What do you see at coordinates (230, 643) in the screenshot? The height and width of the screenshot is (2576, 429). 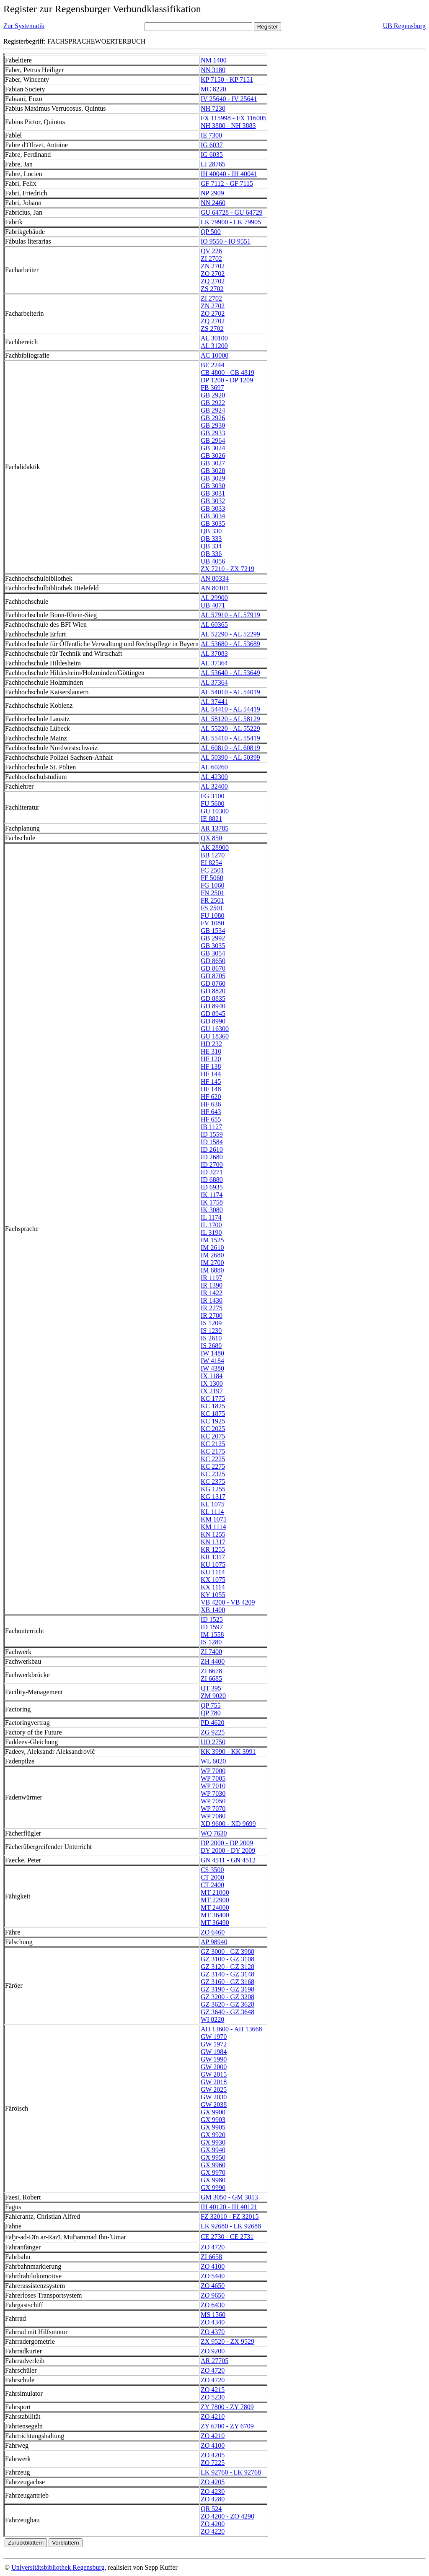 I see `AL 53680 - AL 53689` at bounding box center [230, 643].